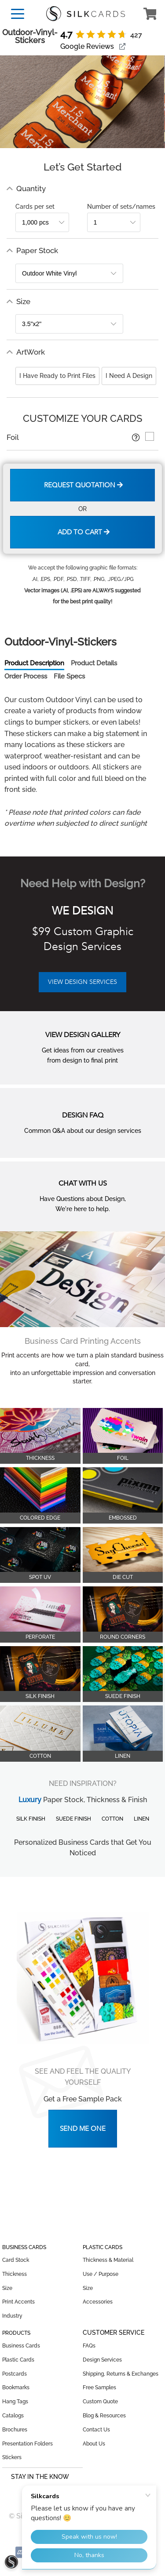 The width and height of the screenshot is (165, 2576). I want to click on Card Stock, so click(15, 2260).